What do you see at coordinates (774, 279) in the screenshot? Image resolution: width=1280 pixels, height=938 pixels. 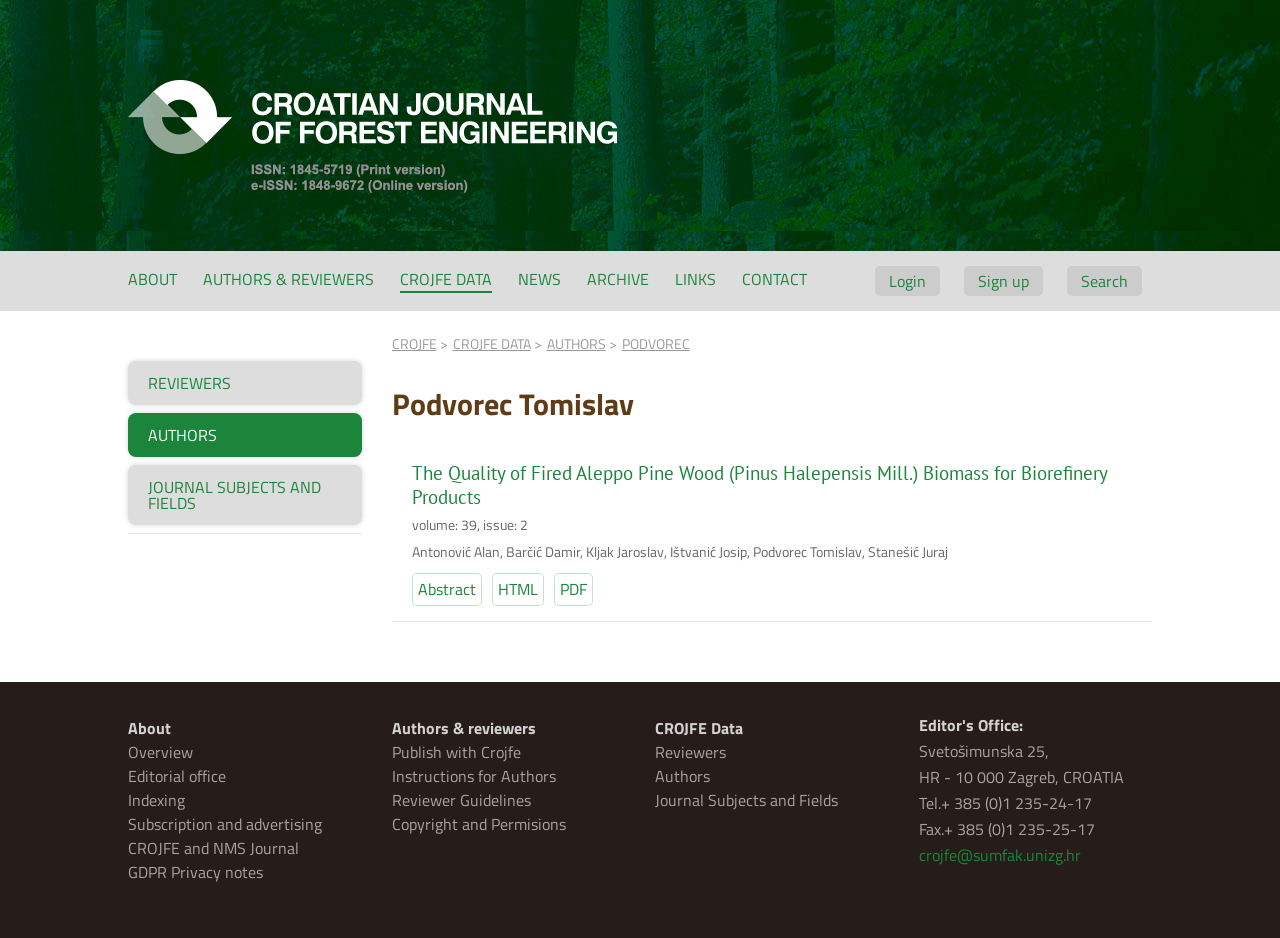 I see `Contact` at bounding box center [774, 279].